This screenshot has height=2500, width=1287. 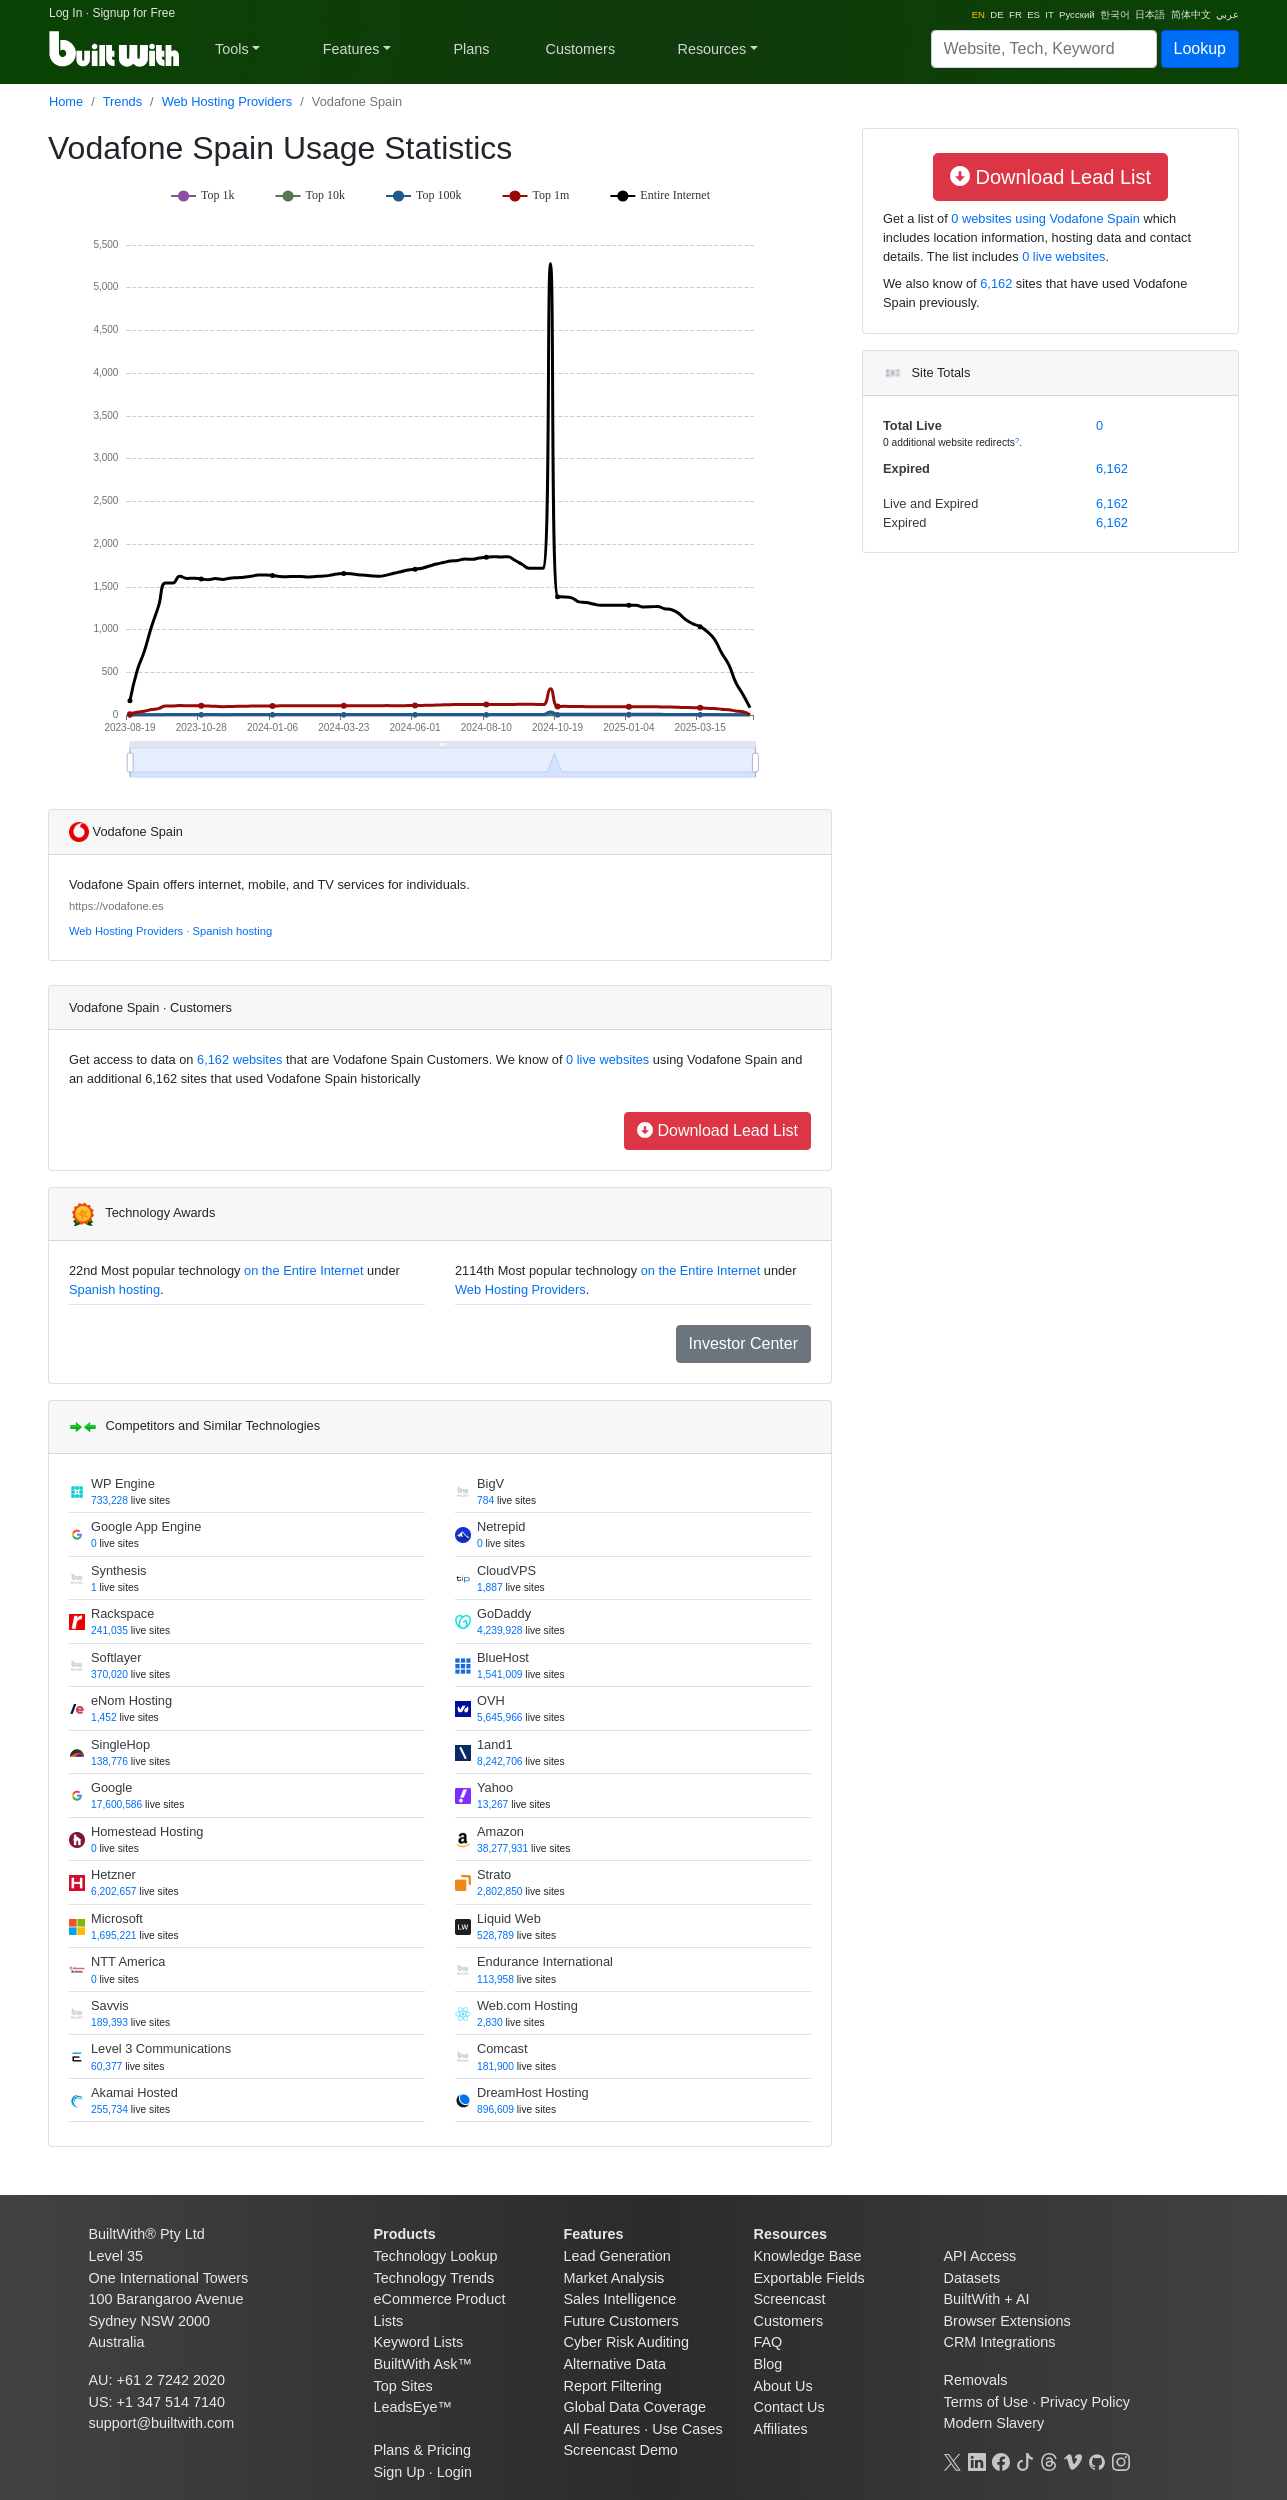 What do you see at coordinates (602, 2429) in the screenshot?
I see `All Features` at bounding box center [602, 2429].